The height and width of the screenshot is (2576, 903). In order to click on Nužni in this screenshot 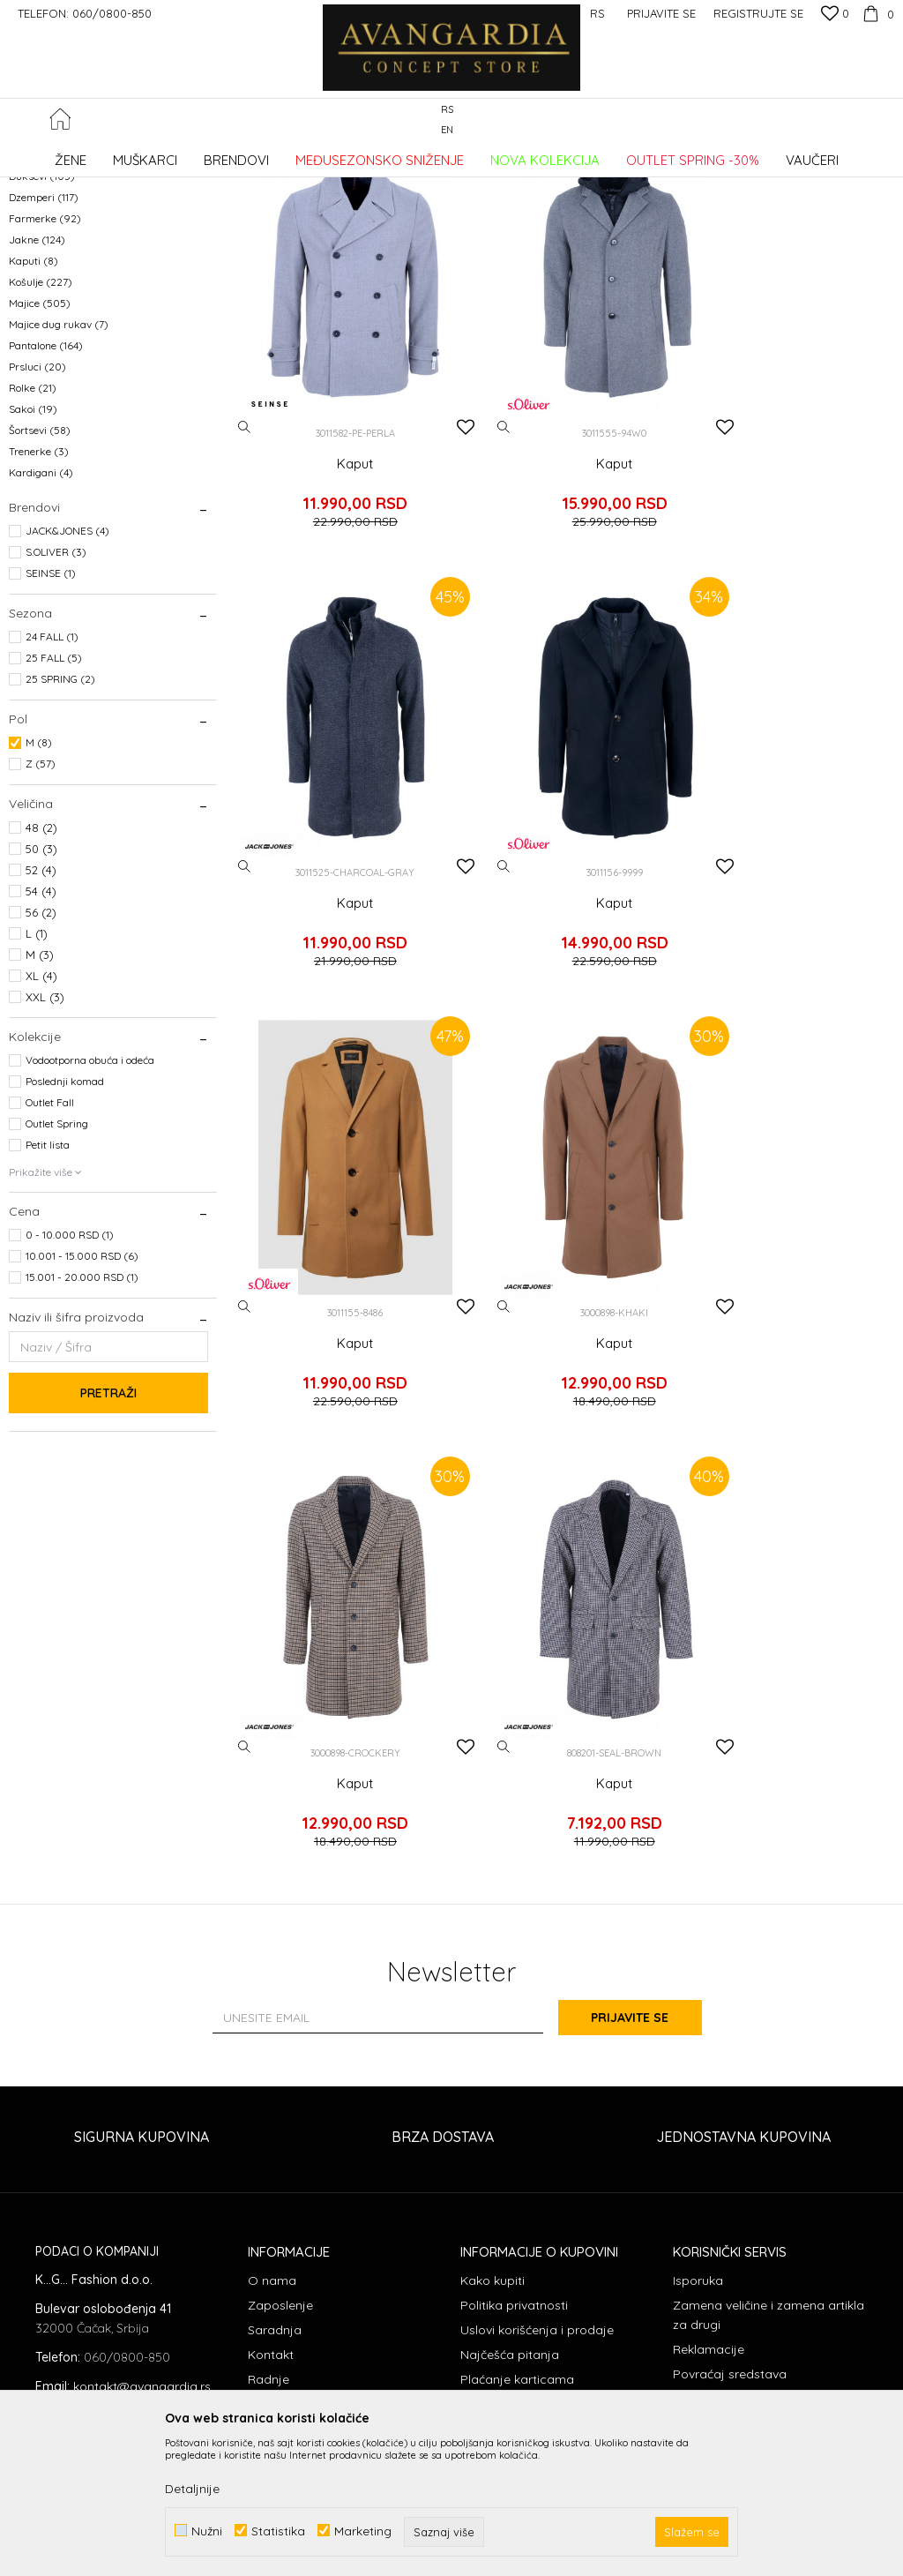, I will do `click(206, 2530)`.